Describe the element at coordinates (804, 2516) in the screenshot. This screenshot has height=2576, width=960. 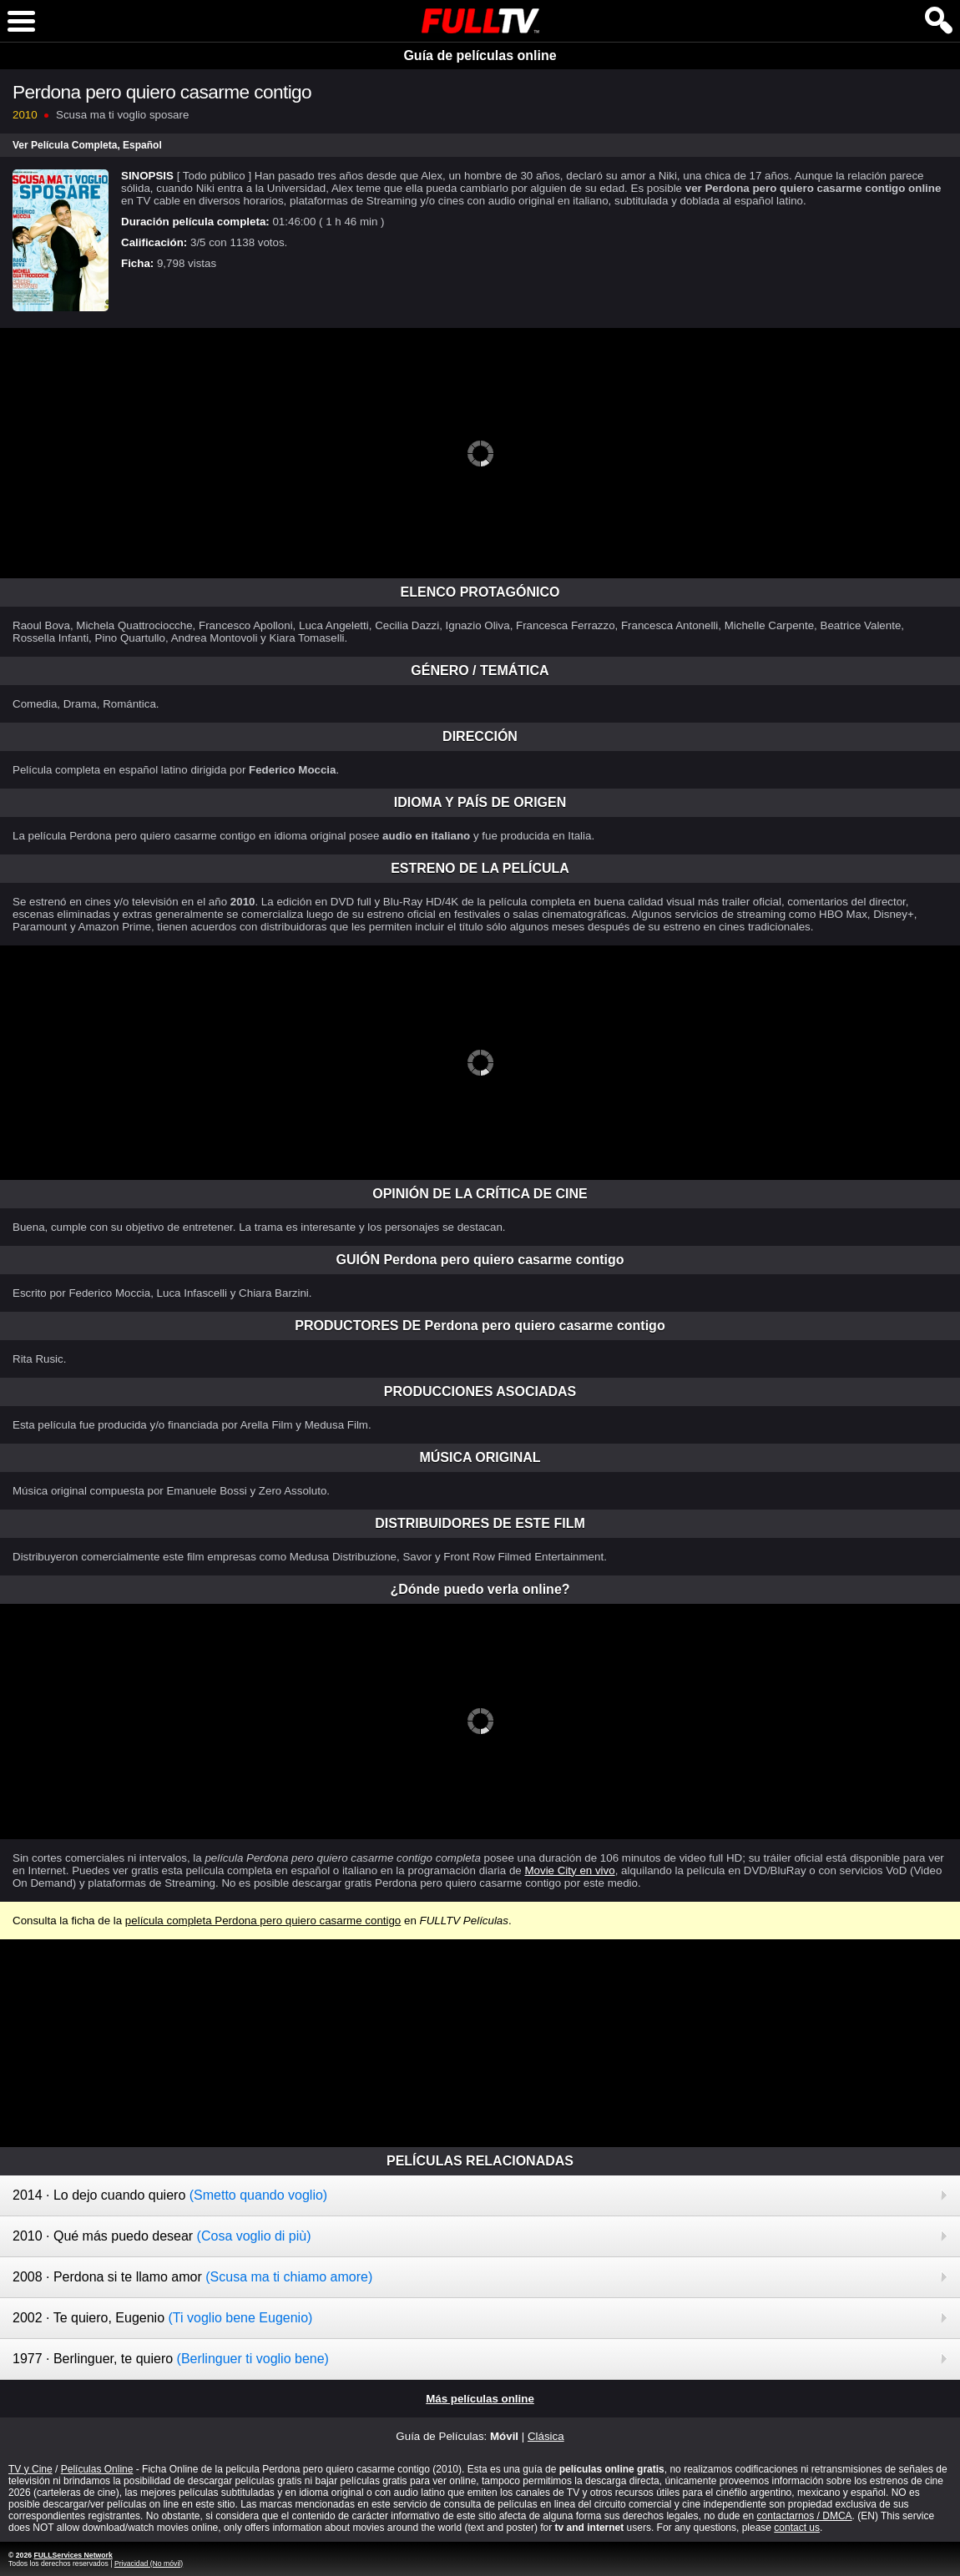
I see `contactarnos / DMCA` at that location.